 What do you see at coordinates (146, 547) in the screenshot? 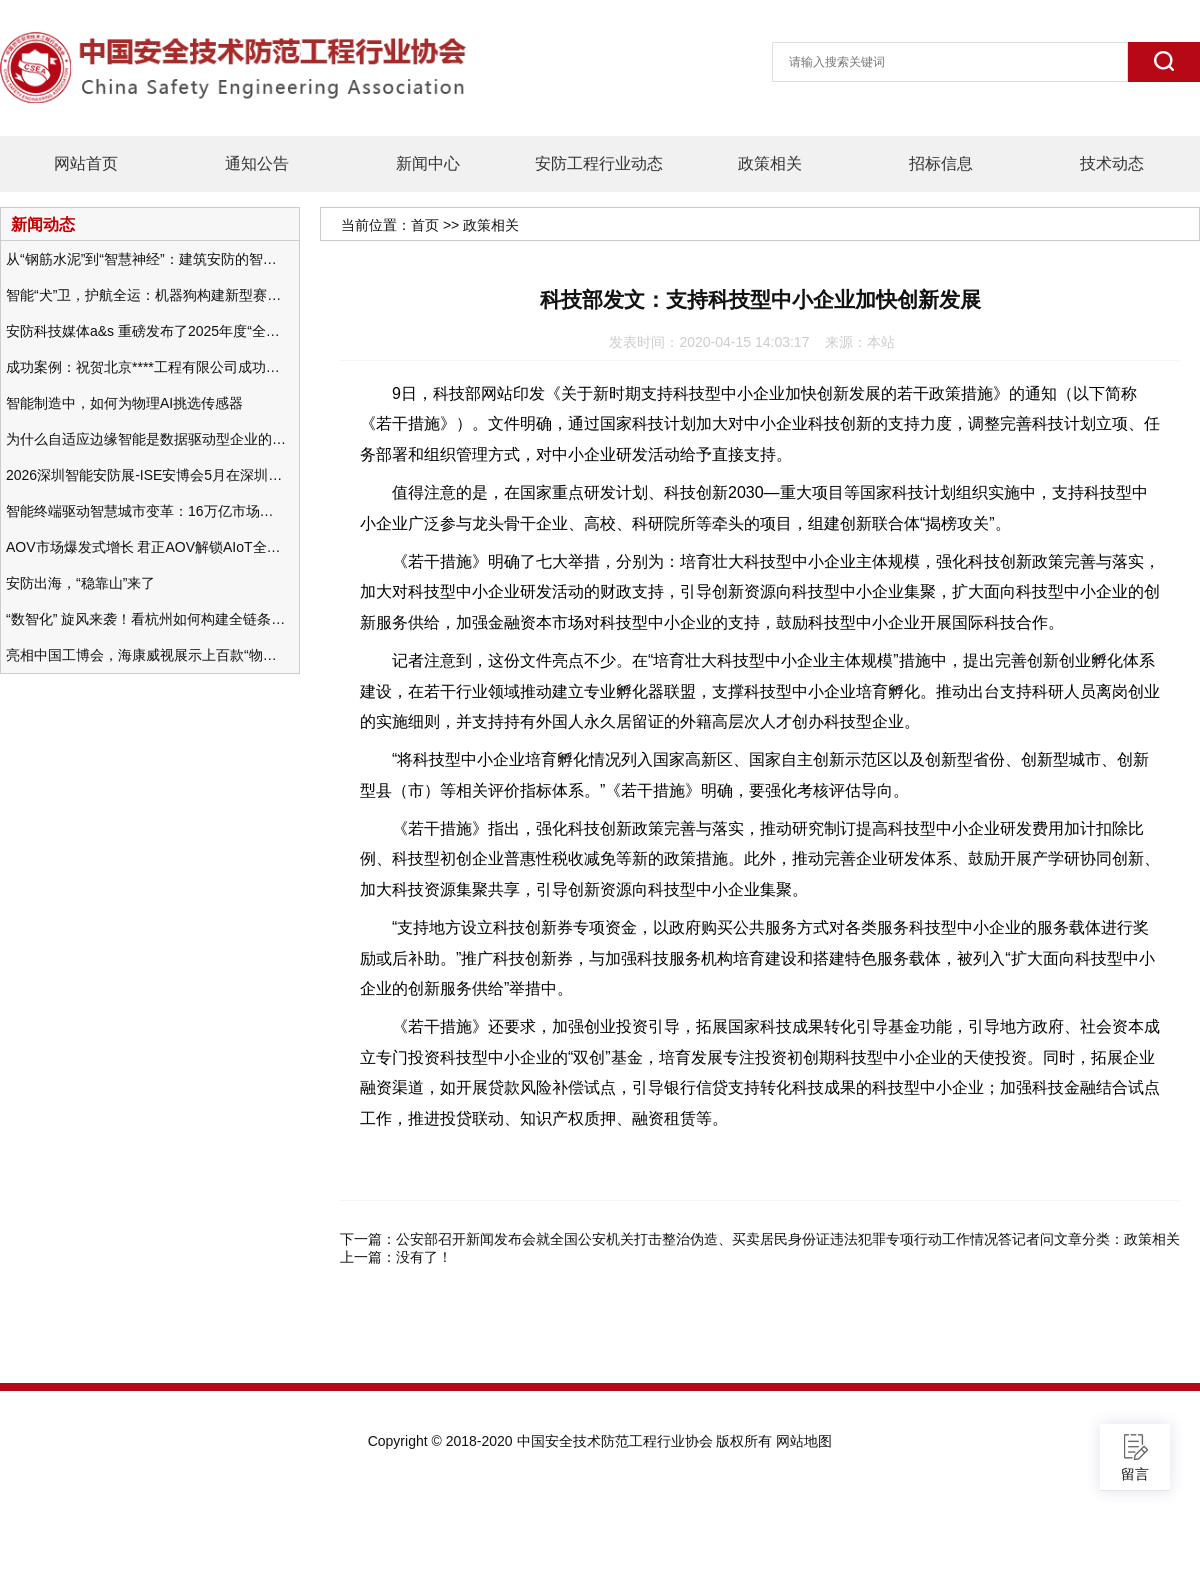
I see `AOV市场爆发式增长 君正AOV解锁AIoT全场景的未来潜力` at bounding box center [146, 547].